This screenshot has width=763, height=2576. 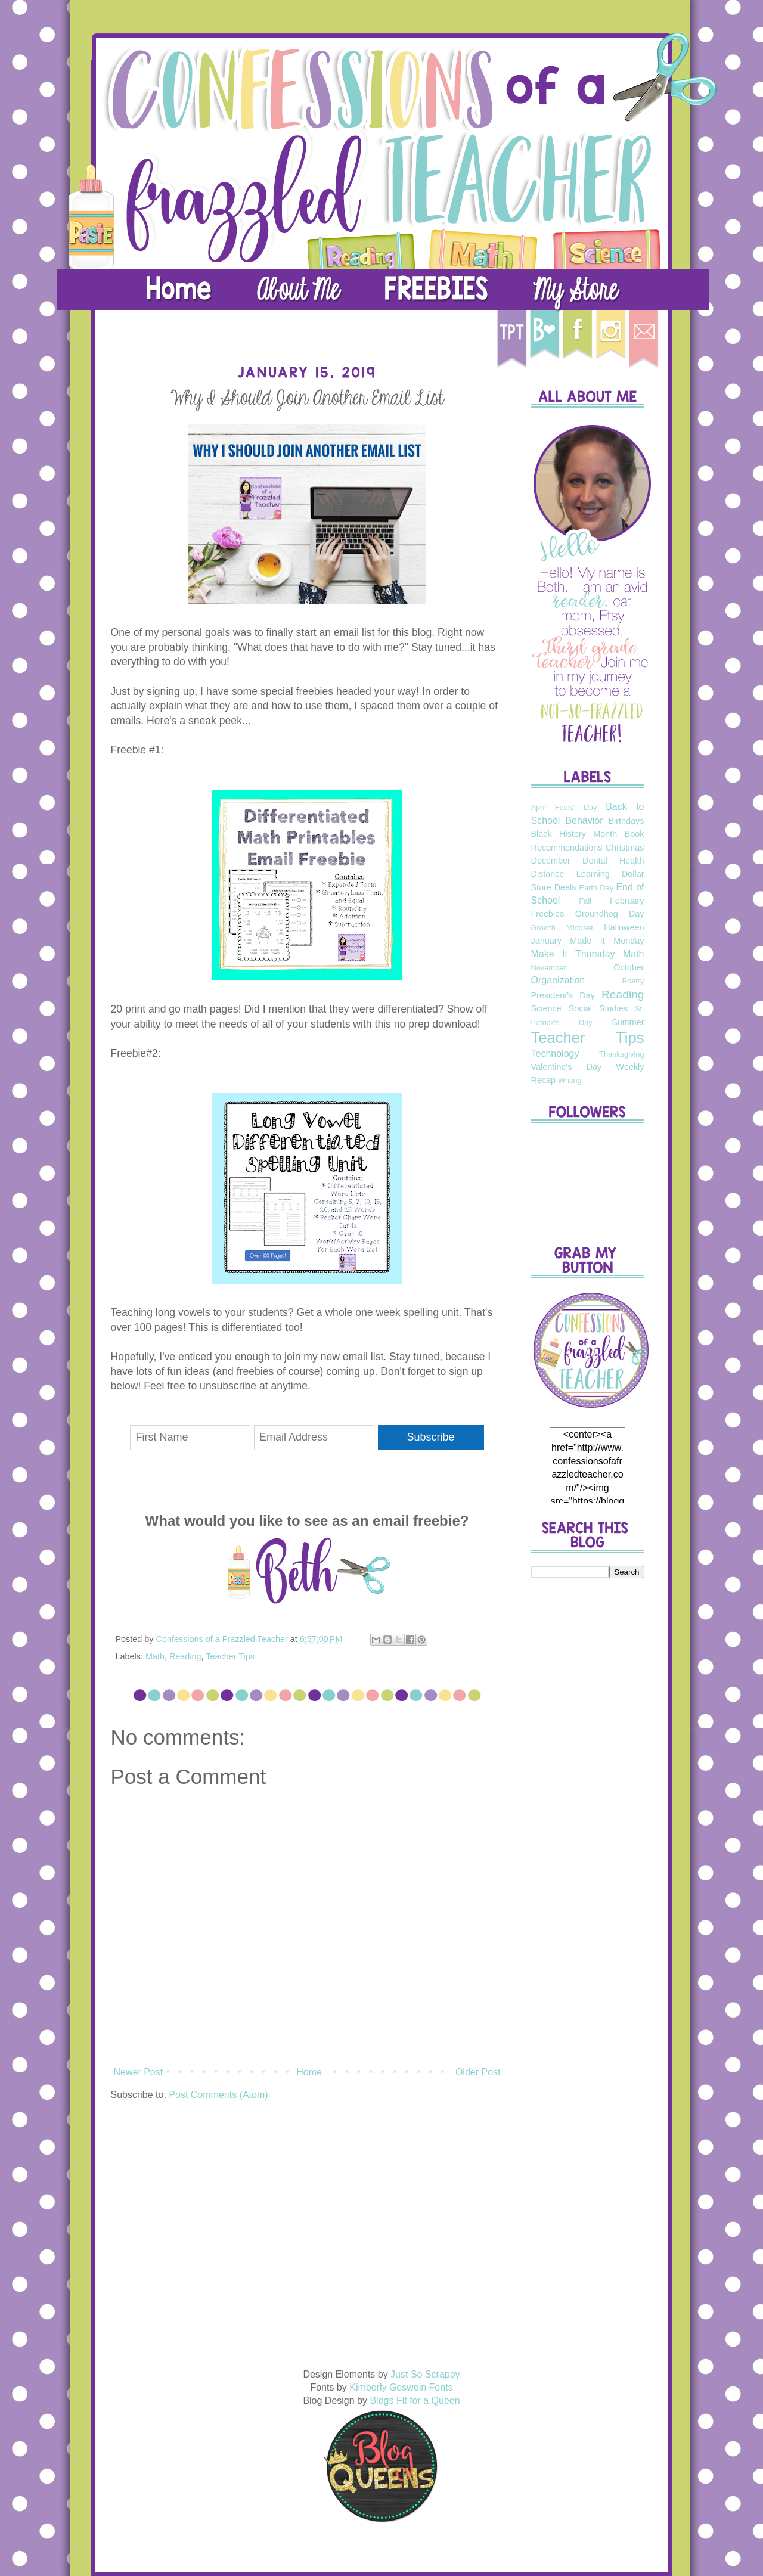 What do you see at coordinates (607, 940) in the screenshot?
I see `Made It Monday` at bounding box center [607, 940].